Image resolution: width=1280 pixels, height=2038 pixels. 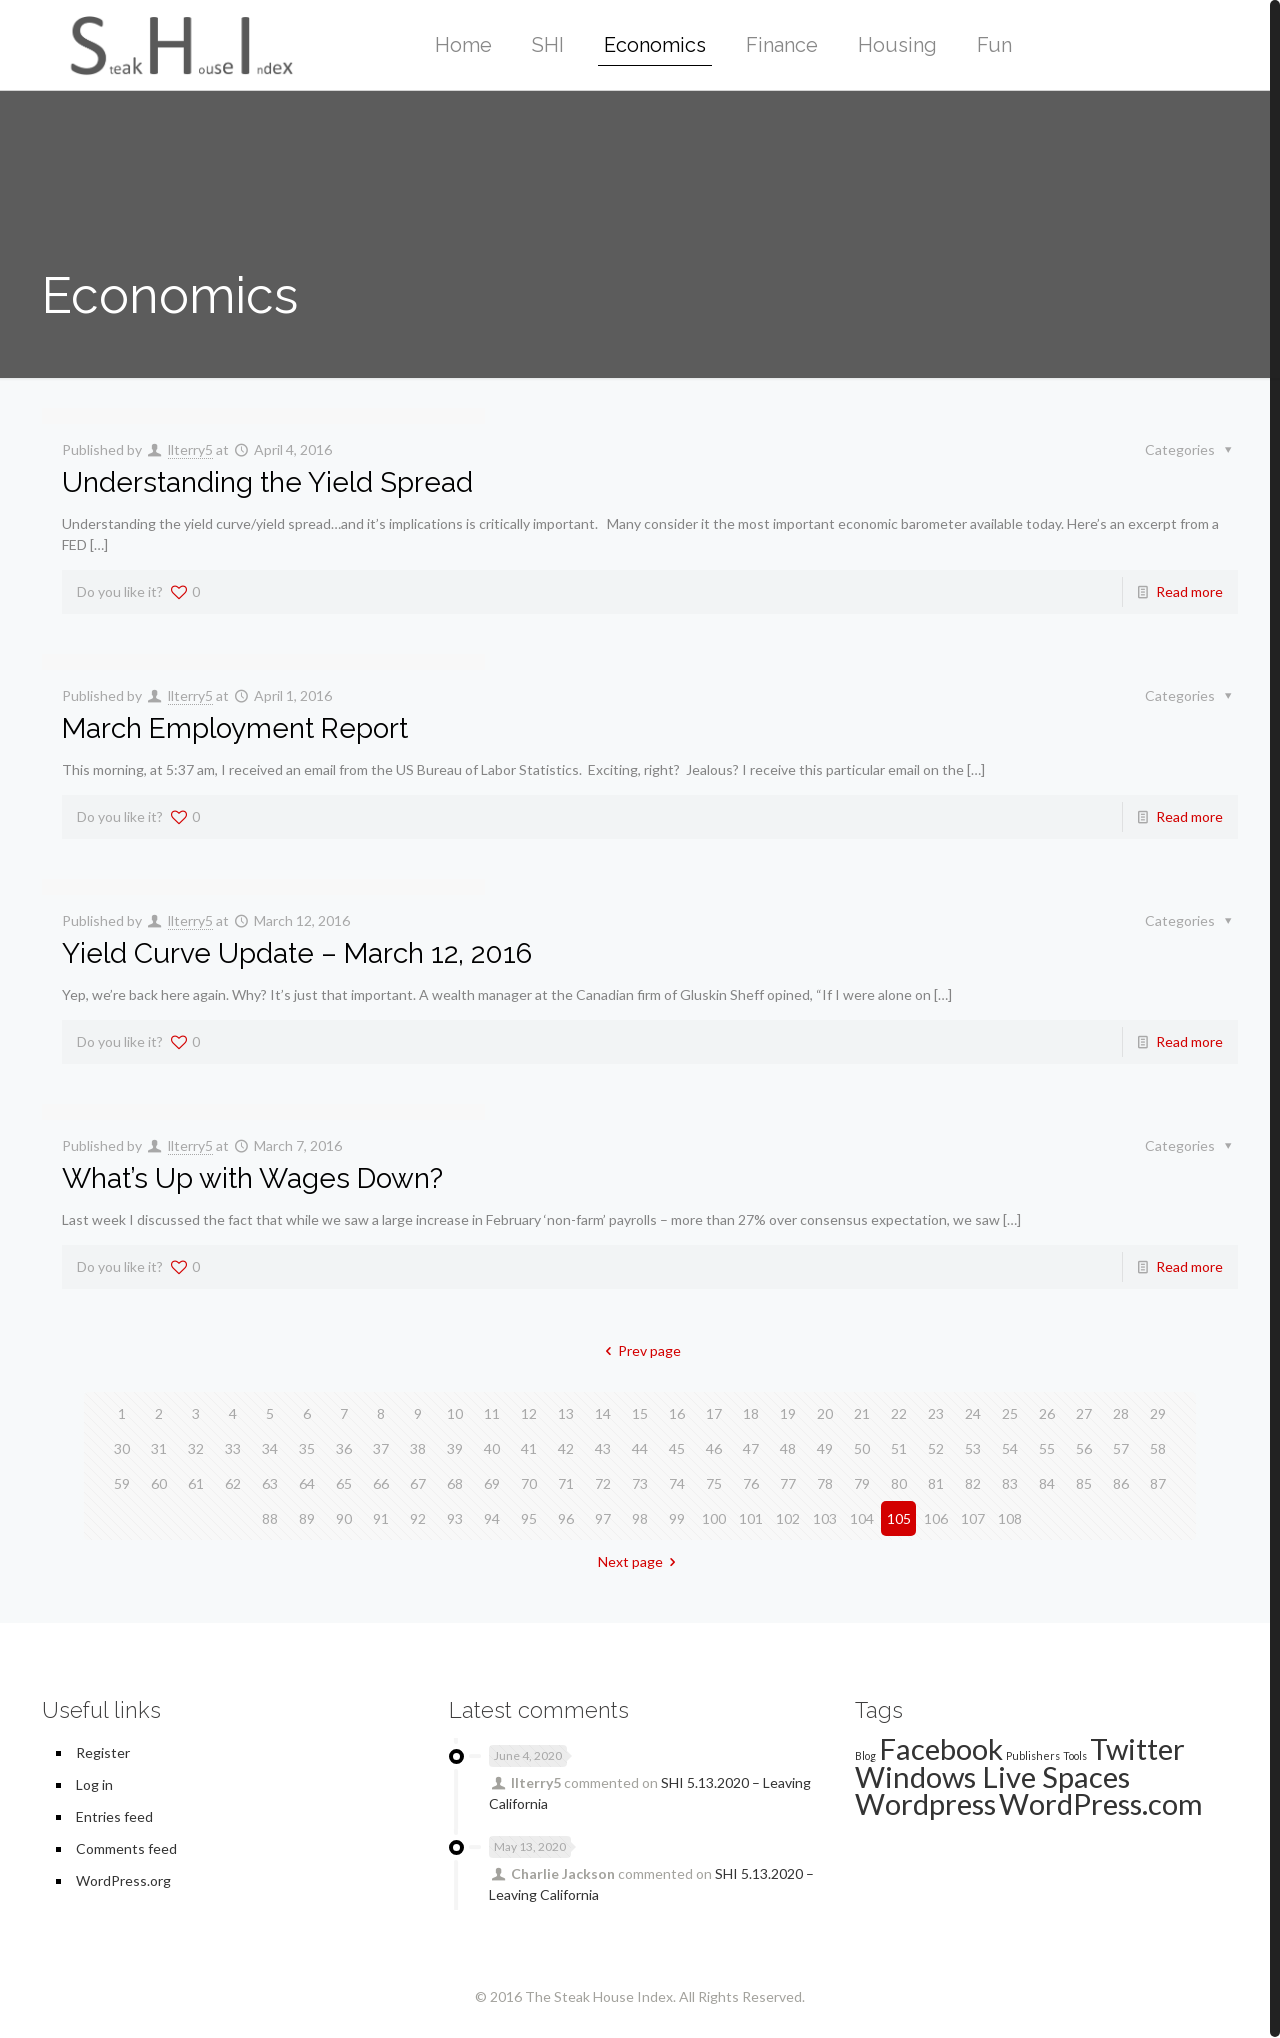 What do you see at coordinates (235, 728) in the screenshot?
I see `March Employment Report` at bounding box center [235, 728].